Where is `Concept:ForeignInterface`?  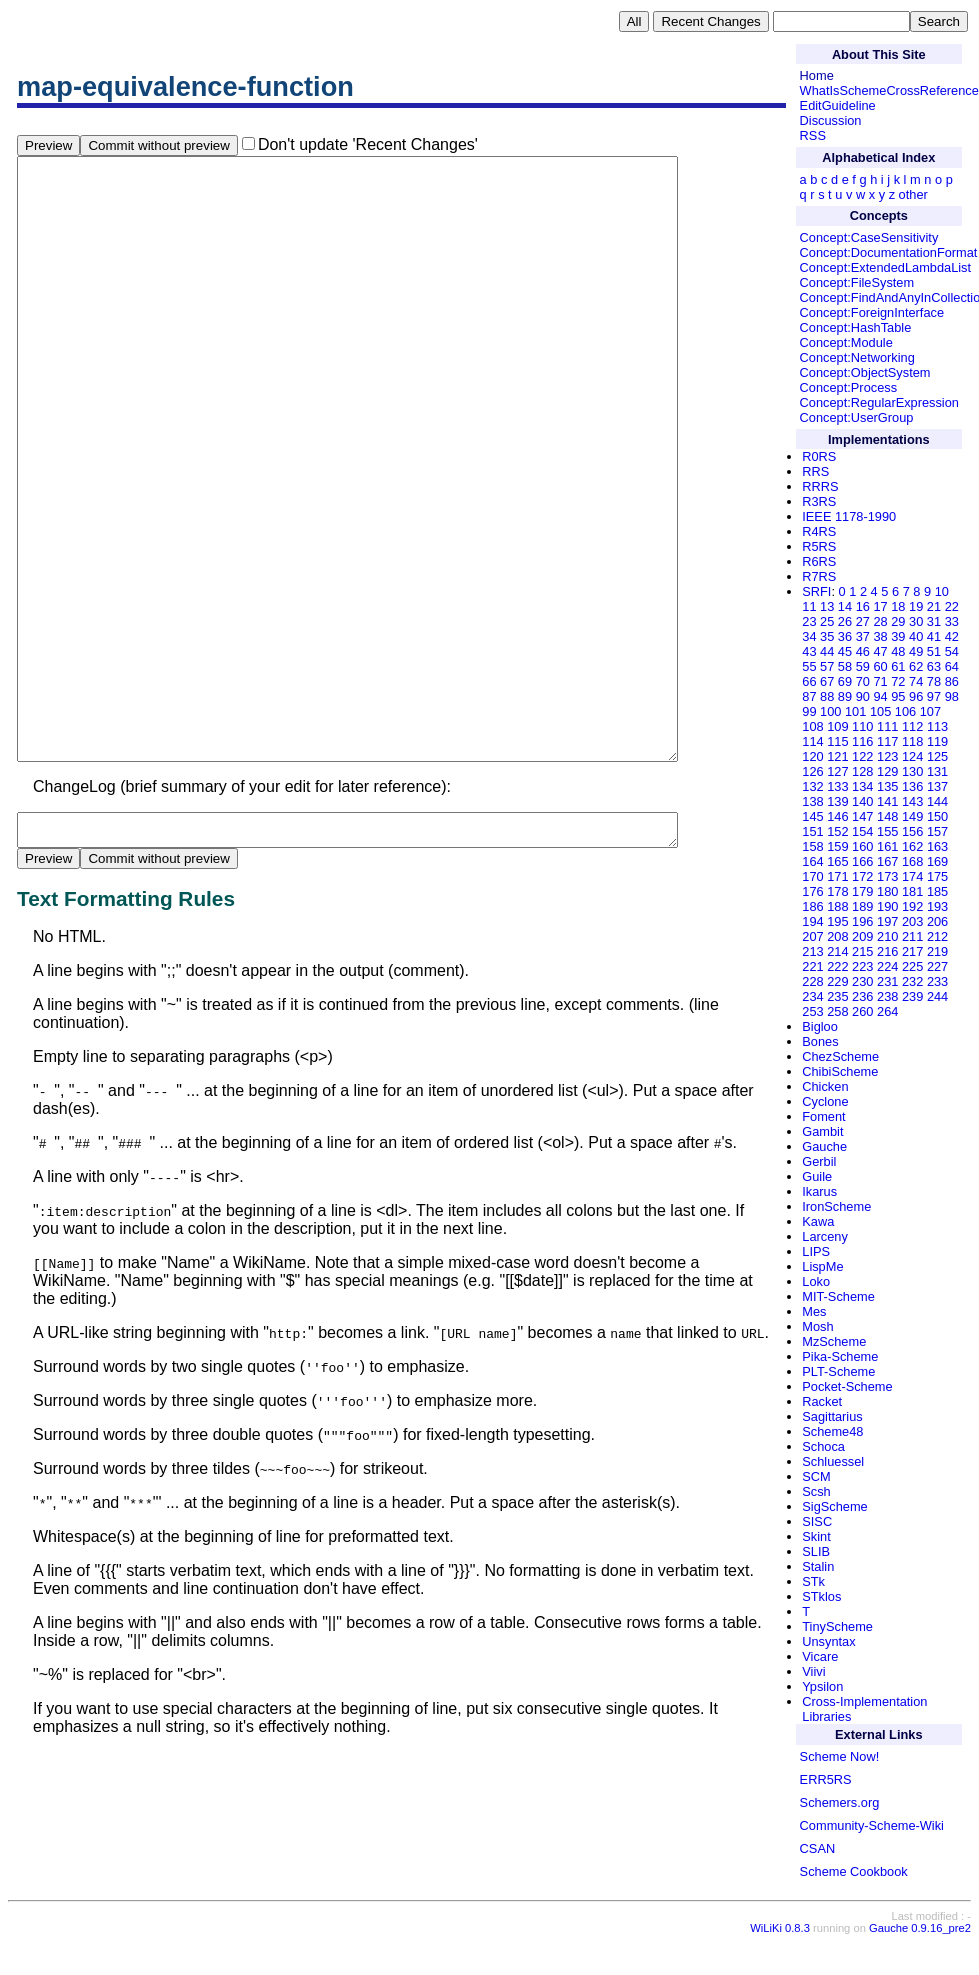 Concept:ForeignInterface is located at coordinates (872, 312).